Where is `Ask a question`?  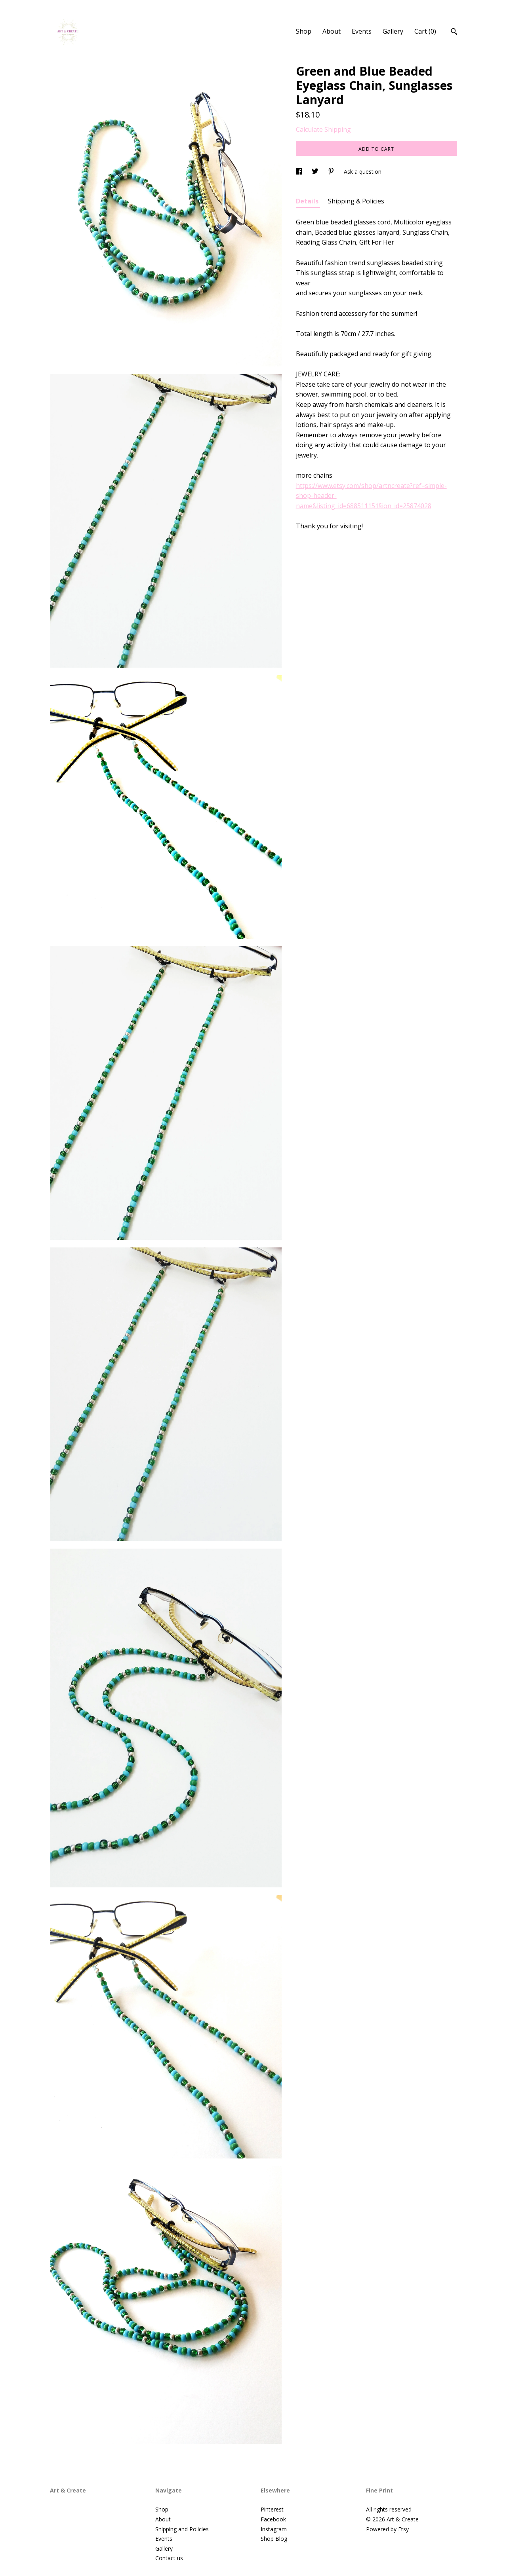 Ask a question is located at coordinates (362, 171).